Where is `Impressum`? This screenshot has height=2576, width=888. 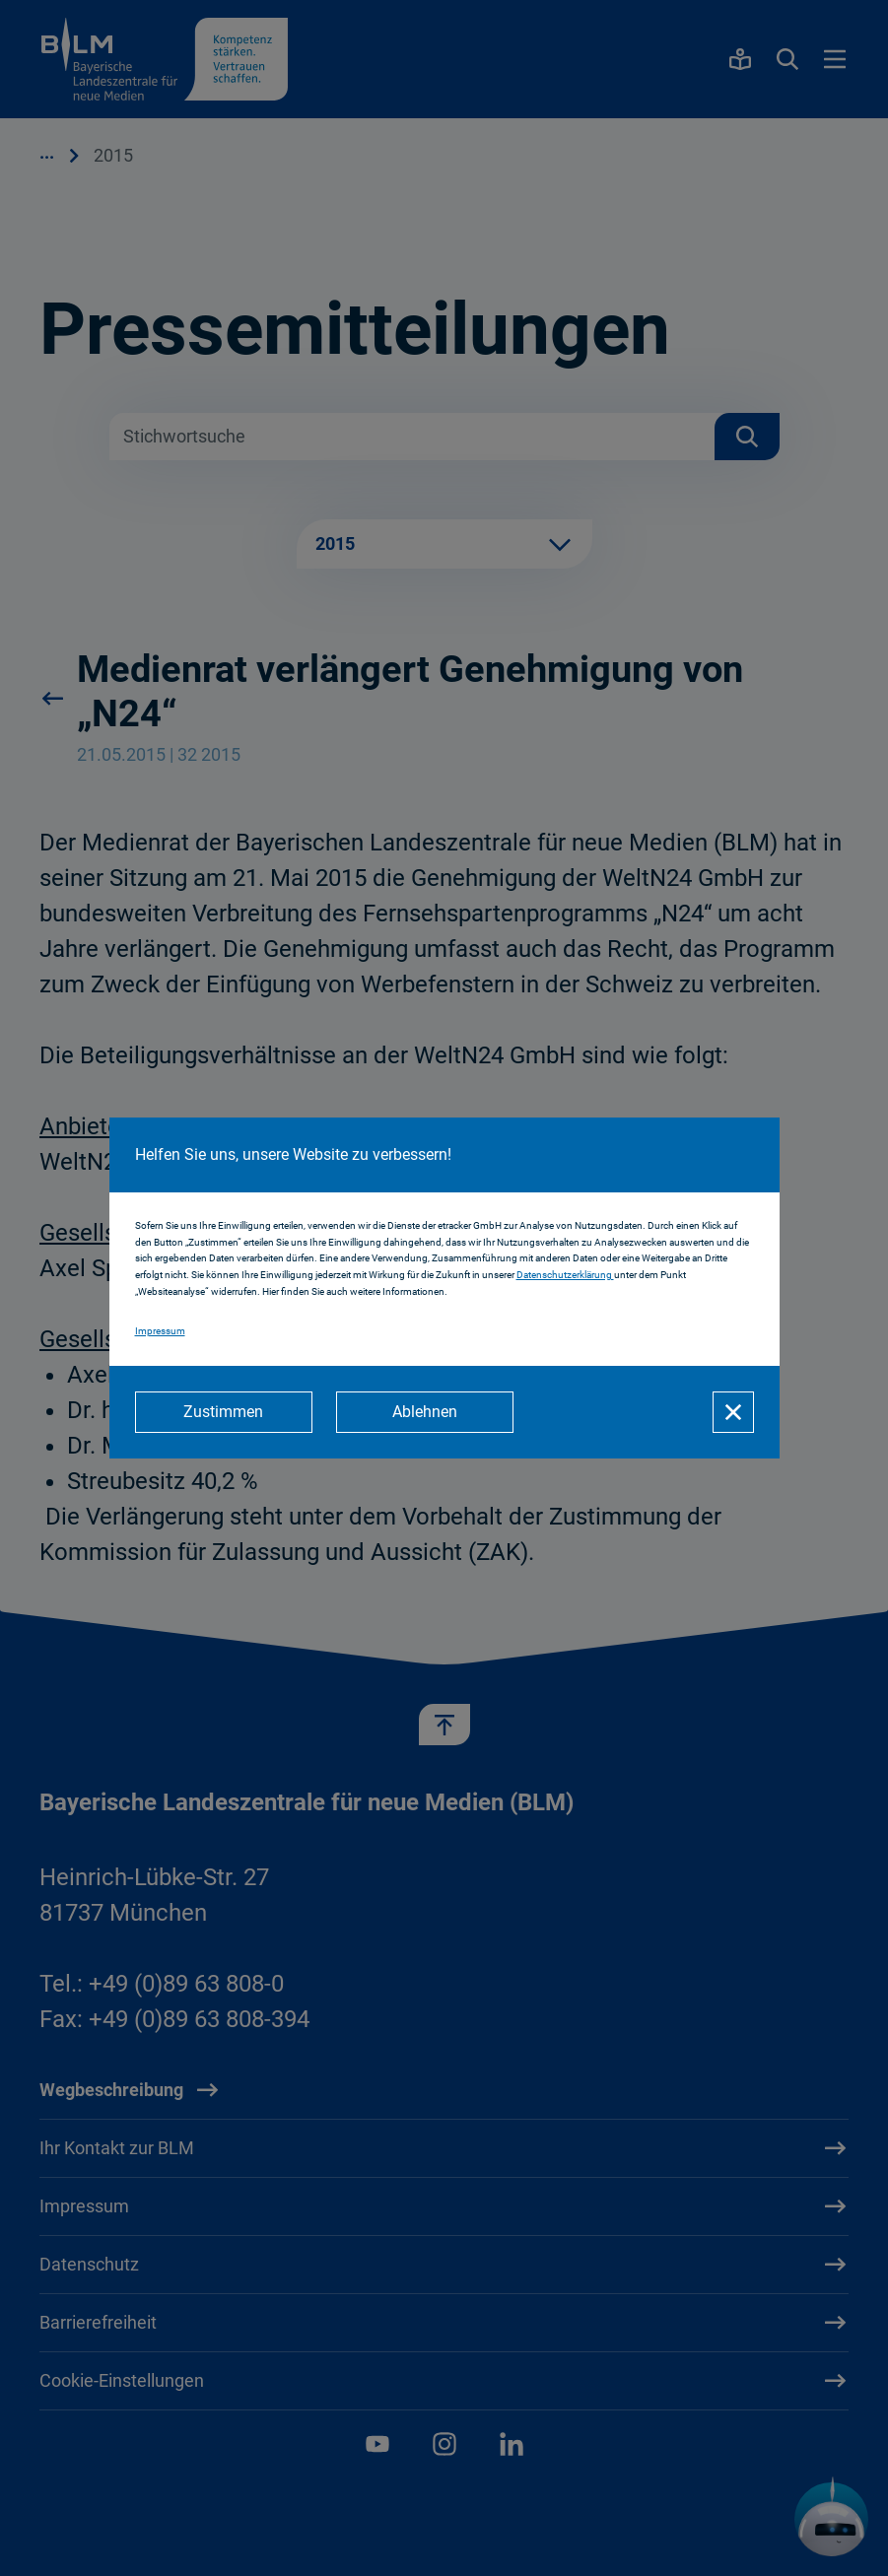
Impressum is located at coordinates (160, 1330).